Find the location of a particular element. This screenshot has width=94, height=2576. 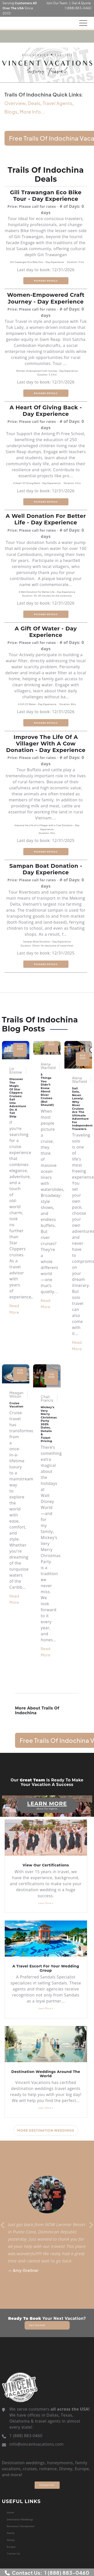

Meagan Wilson is located at coordinates (17, 1394).